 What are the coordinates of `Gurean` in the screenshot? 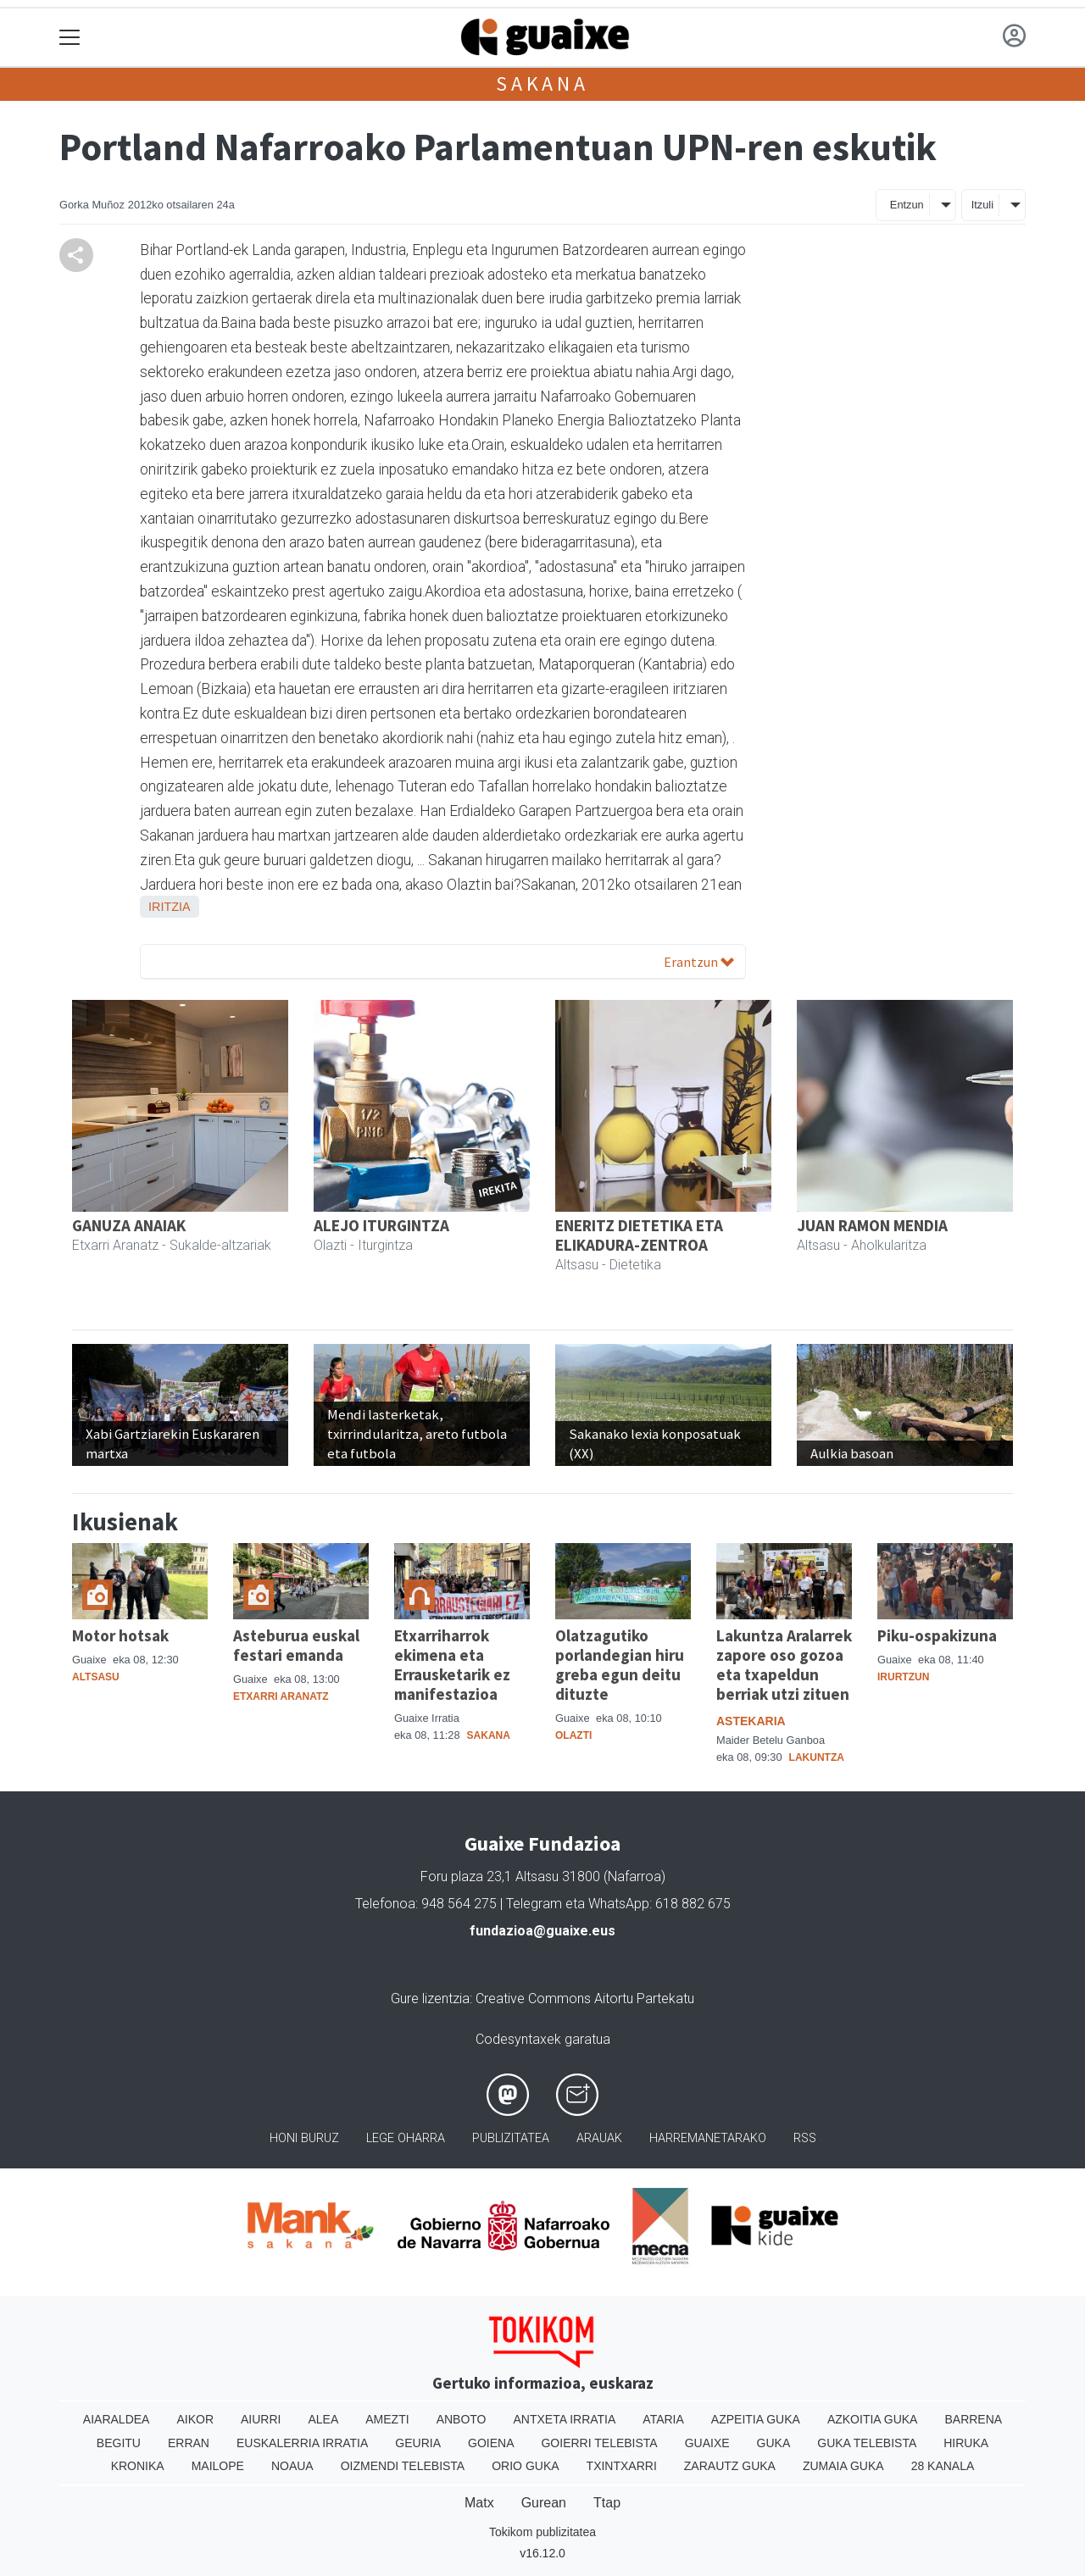 It's located at (543, 2503).